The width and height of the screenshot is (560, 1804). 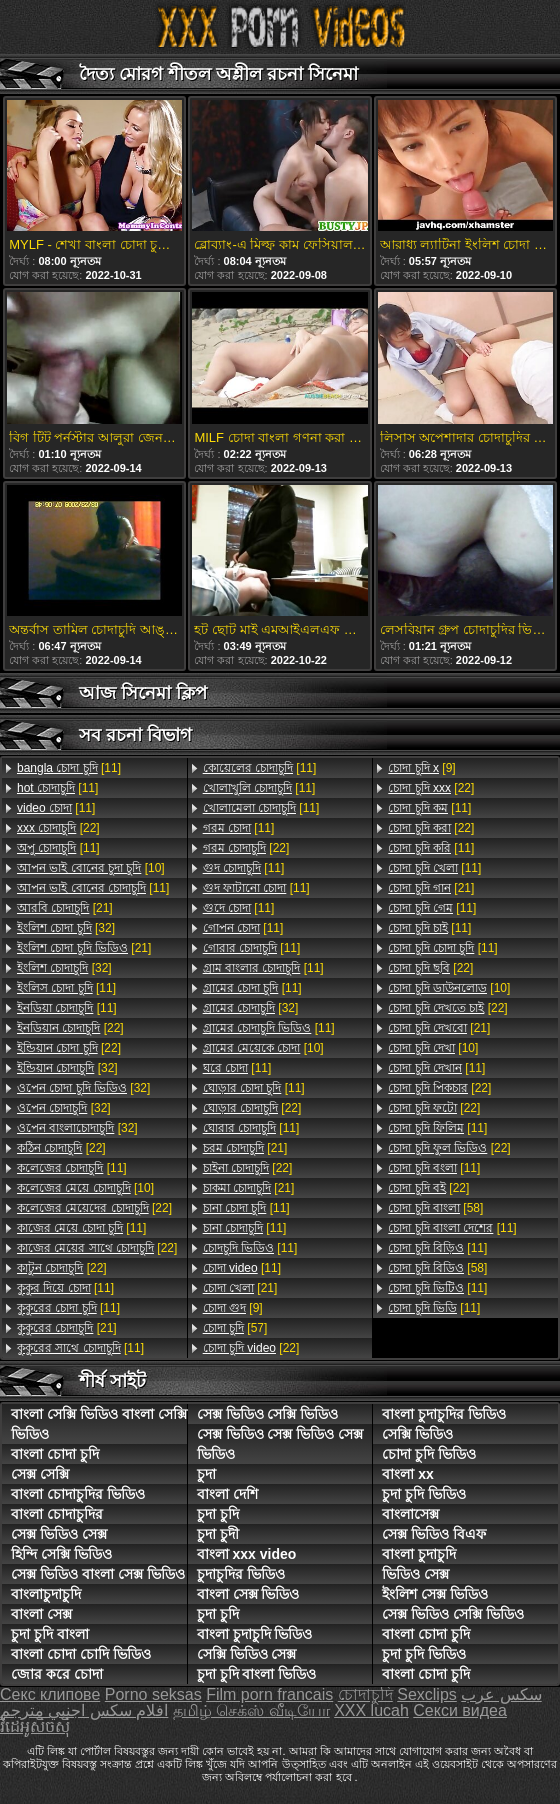 What do you see at coordinates (365, 1694) in the screenshot?
I see `চোদাচুদি` at bounding box center [365, 1694].